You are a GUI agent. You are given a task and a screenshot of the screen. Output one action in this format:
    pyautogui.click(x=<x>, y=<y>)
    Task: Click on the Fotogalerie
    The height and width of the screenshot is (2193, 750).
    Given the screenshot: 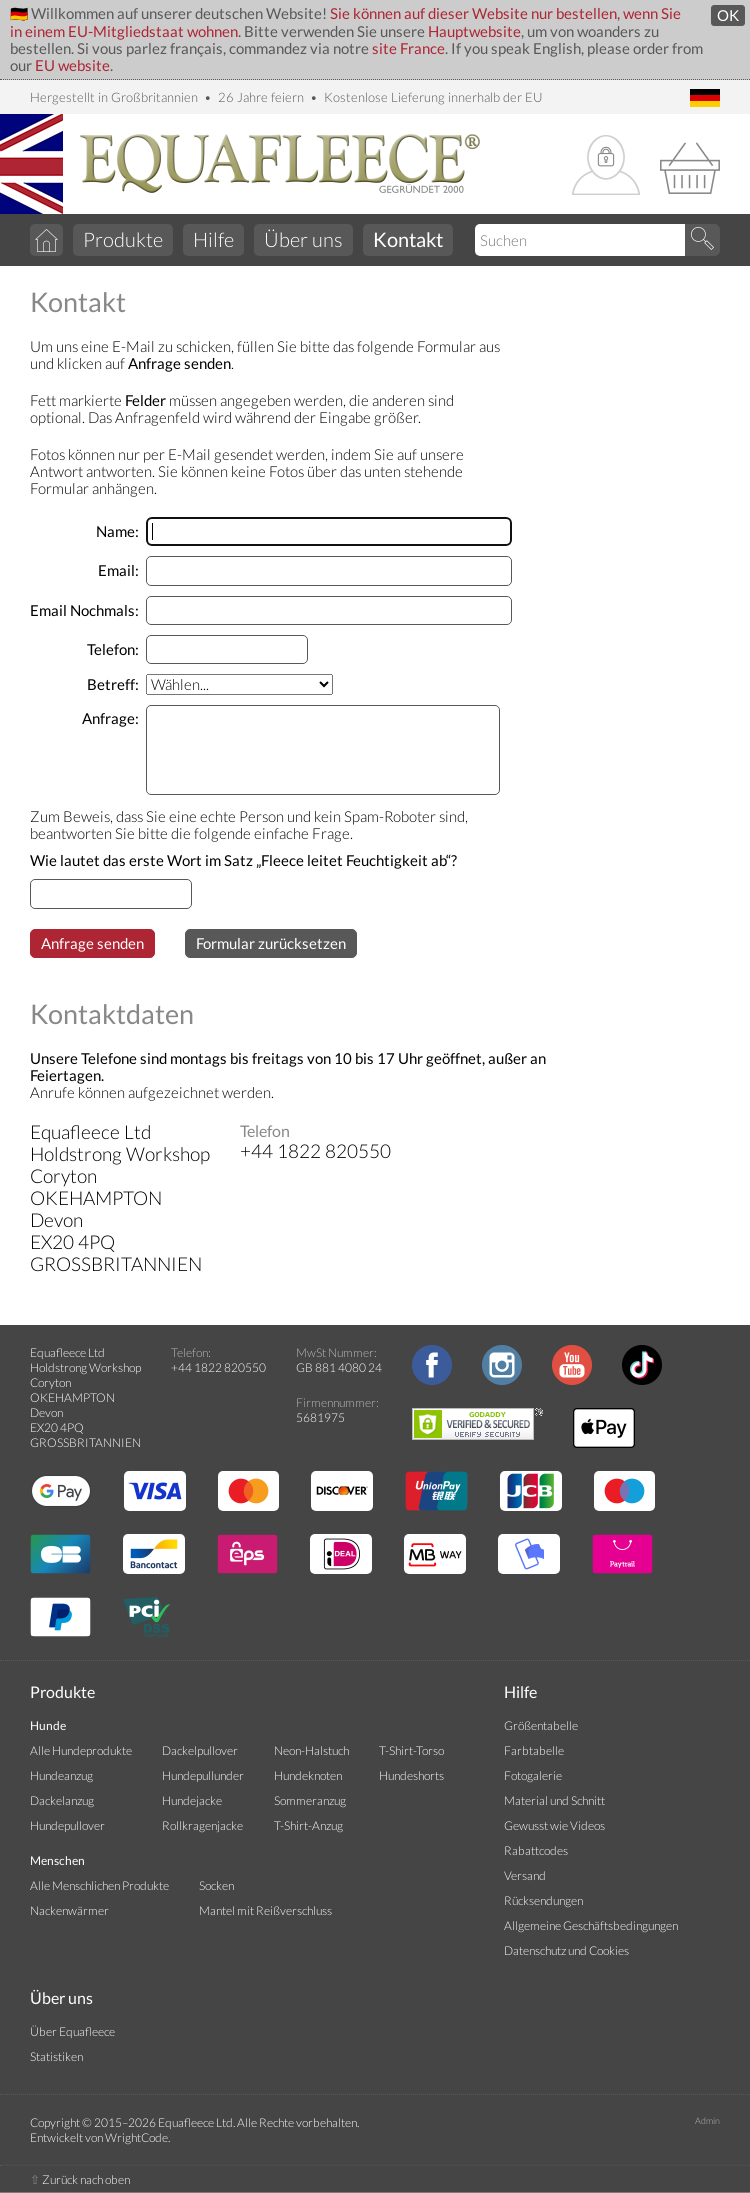 What is the action you would take?
    pyautogui.click(x=533, y=1775)
    